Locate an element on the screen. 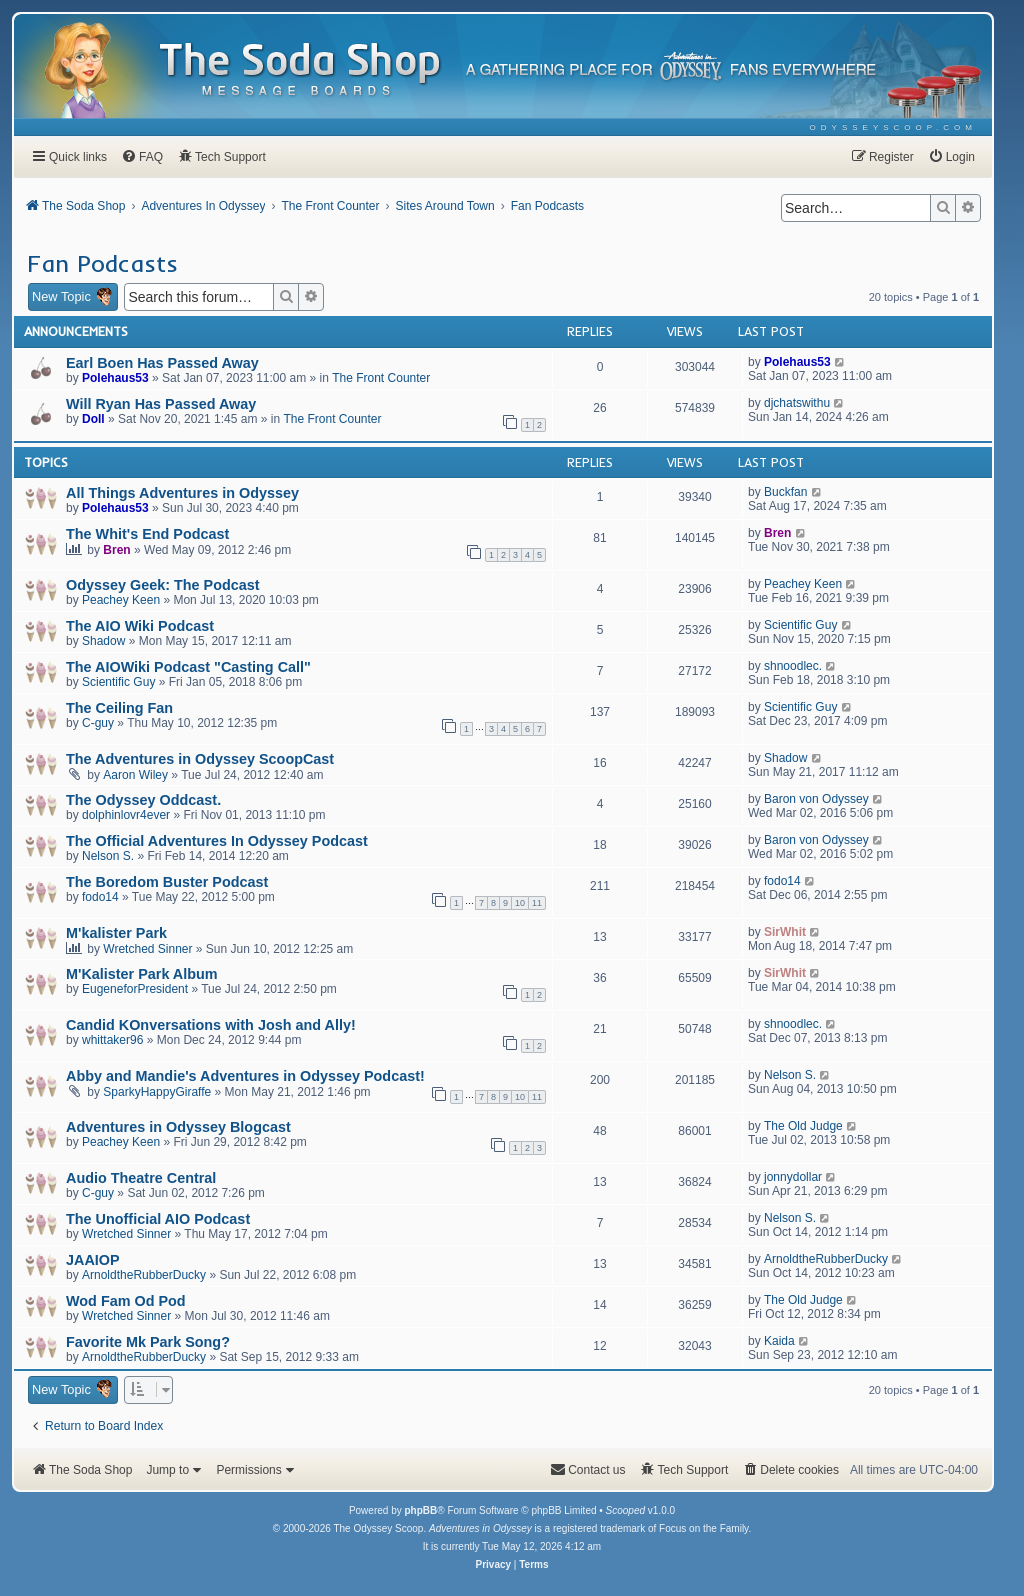 The width and height of the screenshot is (1024, 1596). Bren is located at coordinates (116, 550).